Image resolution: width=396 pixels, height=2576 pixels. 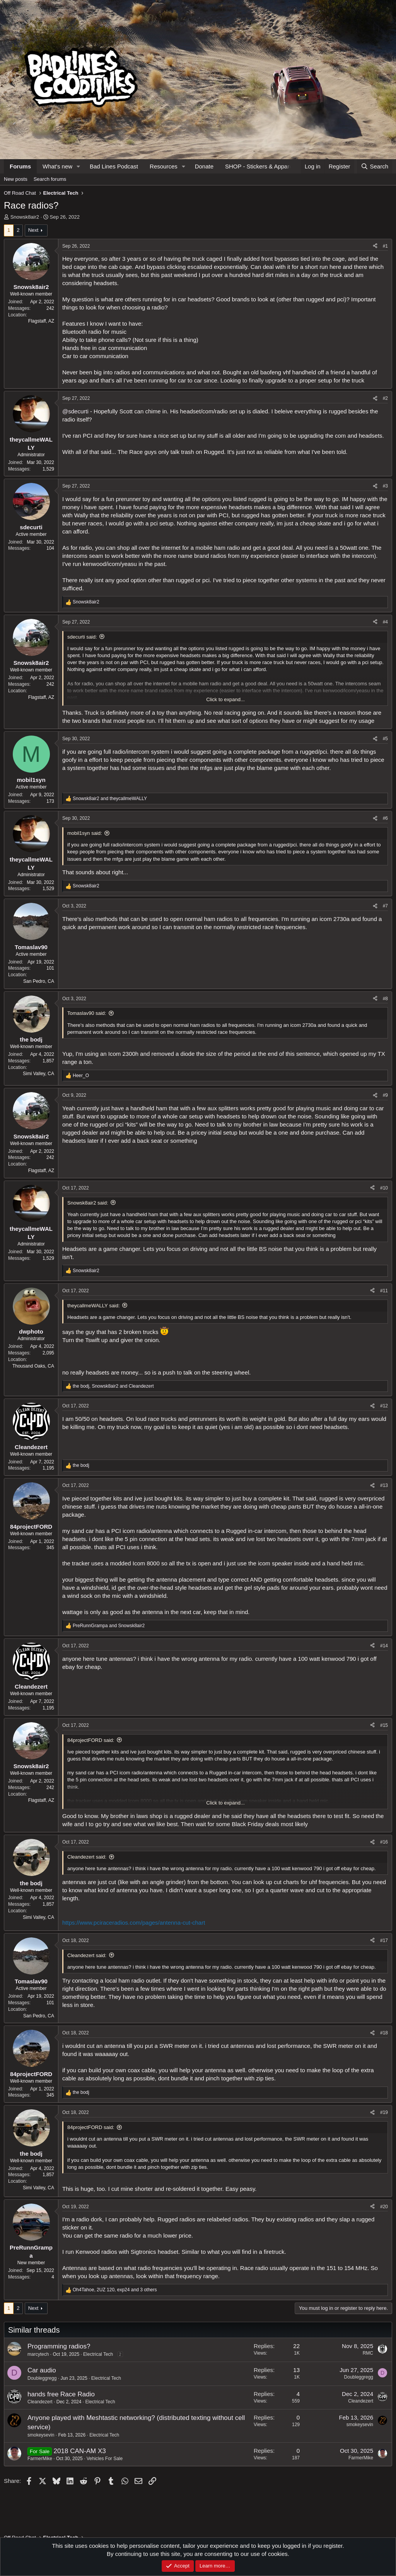 What do you see at coordinates (259, 166) in the screenshot?
I see `SHOP - Stickers & Apparel` at bounding box center [259, 166].